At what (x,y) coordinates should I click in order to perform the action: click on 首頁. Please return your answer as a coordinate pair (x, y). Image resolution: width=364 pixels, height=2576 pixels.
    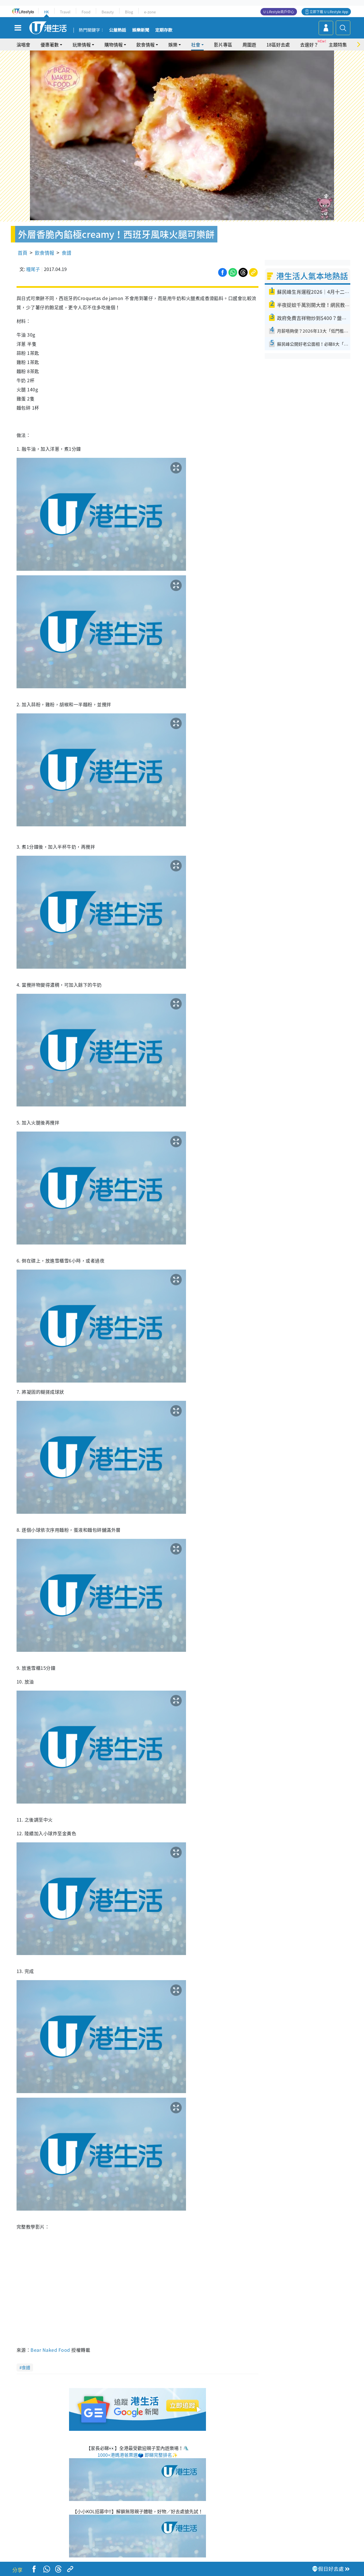
    Looking at the image, I should click on (22, 252).